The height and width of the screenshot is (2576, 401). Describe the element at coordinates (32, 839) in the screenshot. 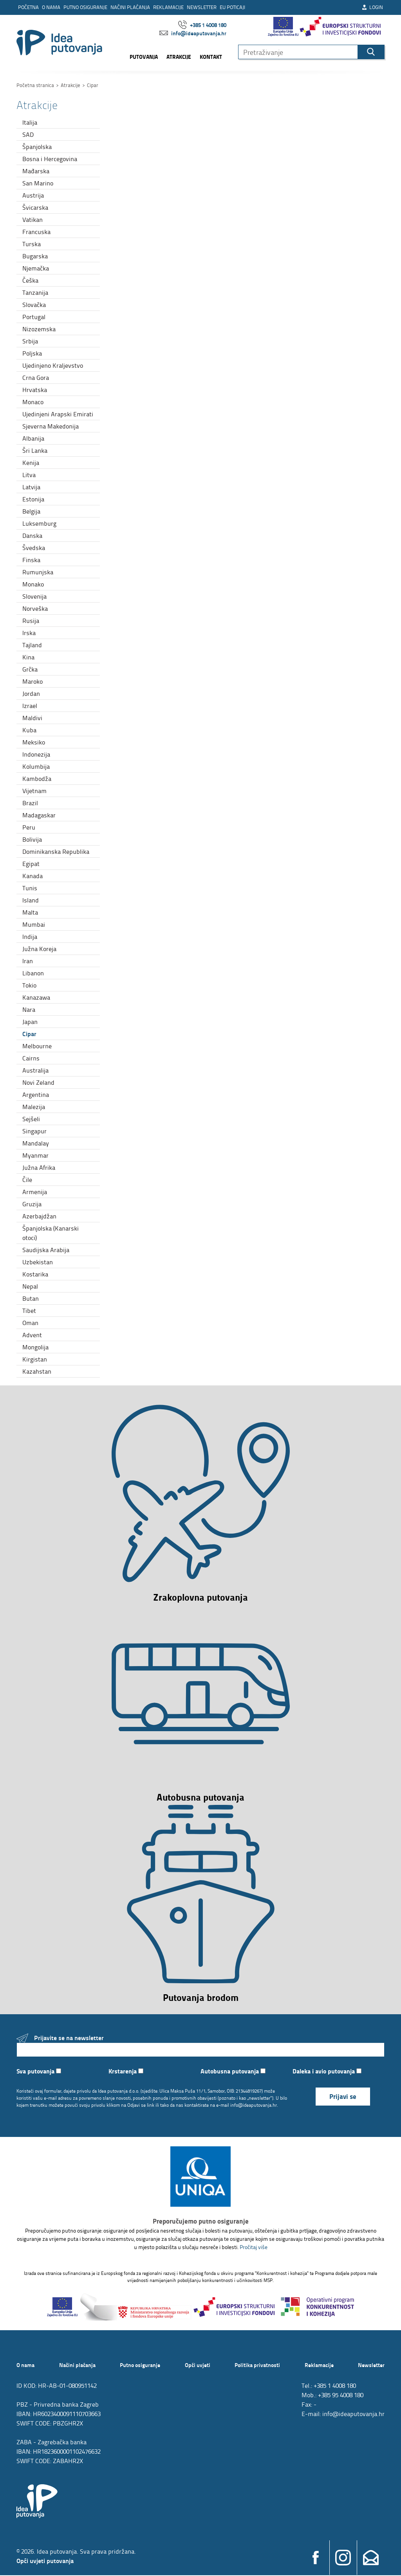

I see `Bolivija` at that location.